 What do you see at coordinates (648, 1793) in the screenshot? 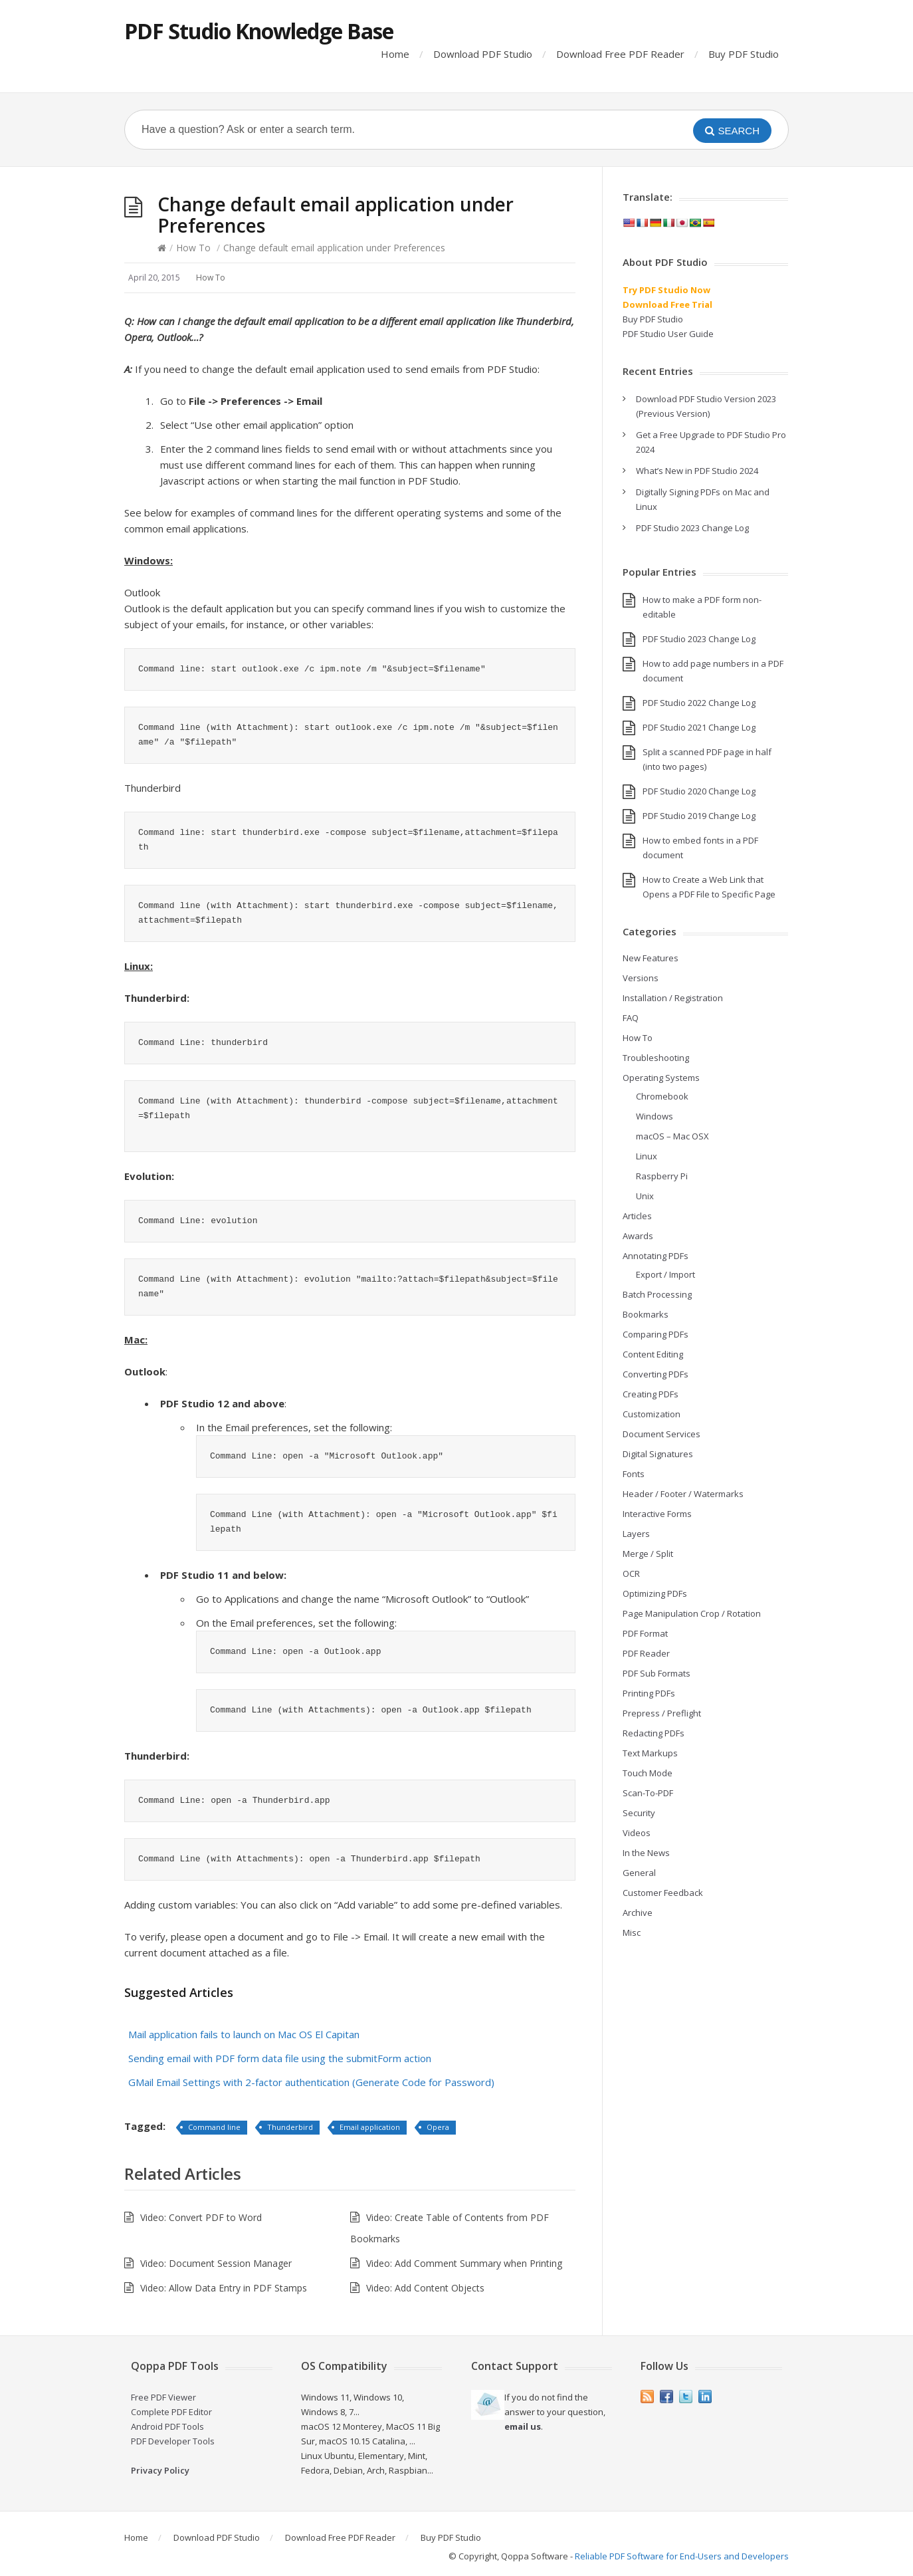
I see `Scan-To-PDF` at bounding box center [648, 1793].